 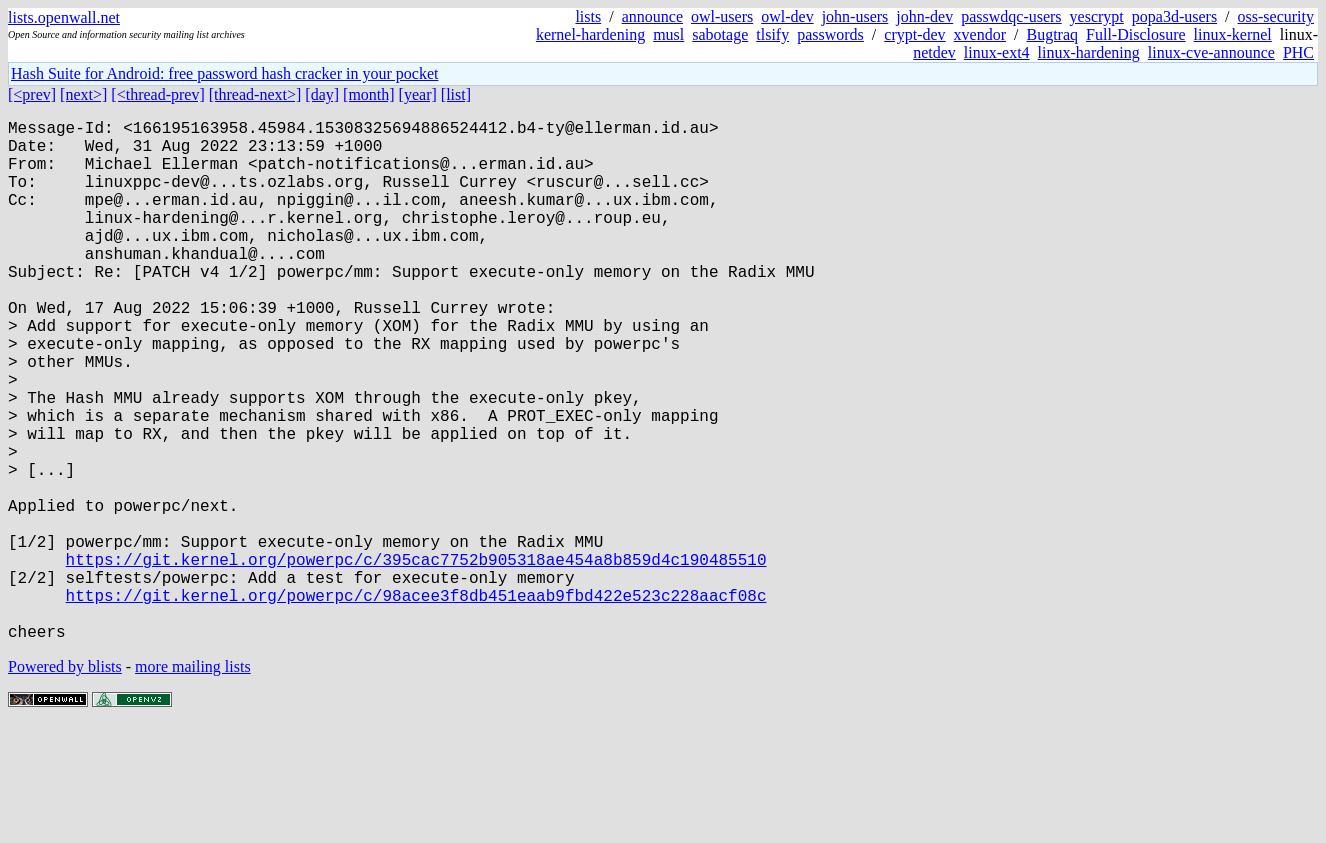 What do you see at coordinates (65, 782) in the screenshot?
I see `Powered by blists` at bounding box center [65, 782].